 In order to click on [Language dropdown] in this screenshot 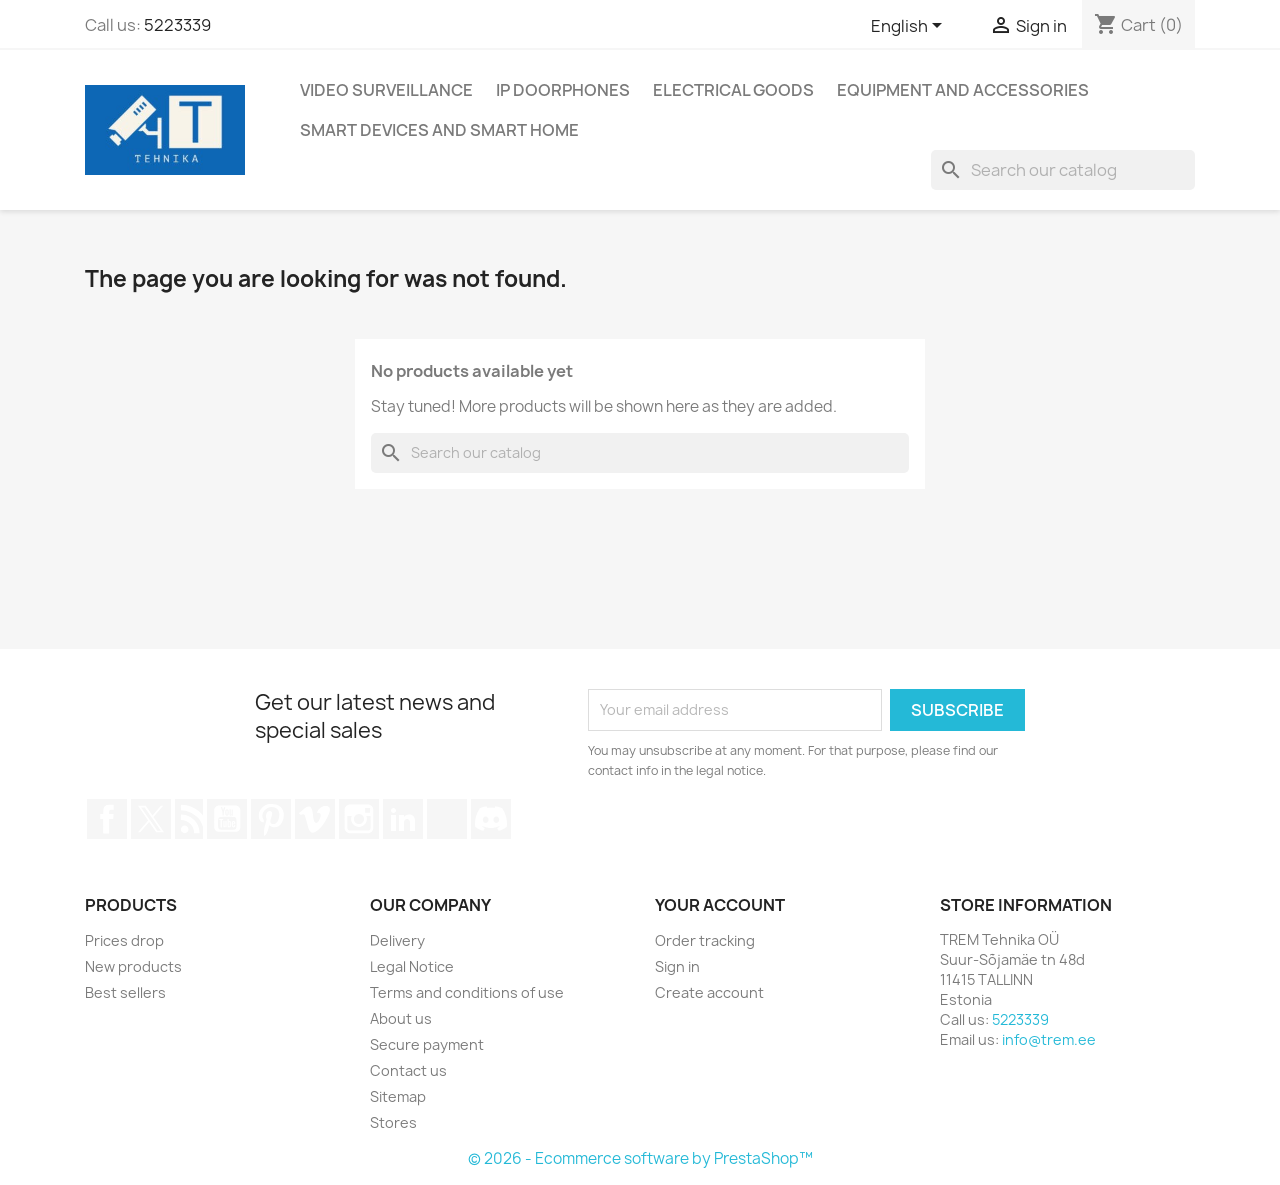, I will do `click(910, 27)`.